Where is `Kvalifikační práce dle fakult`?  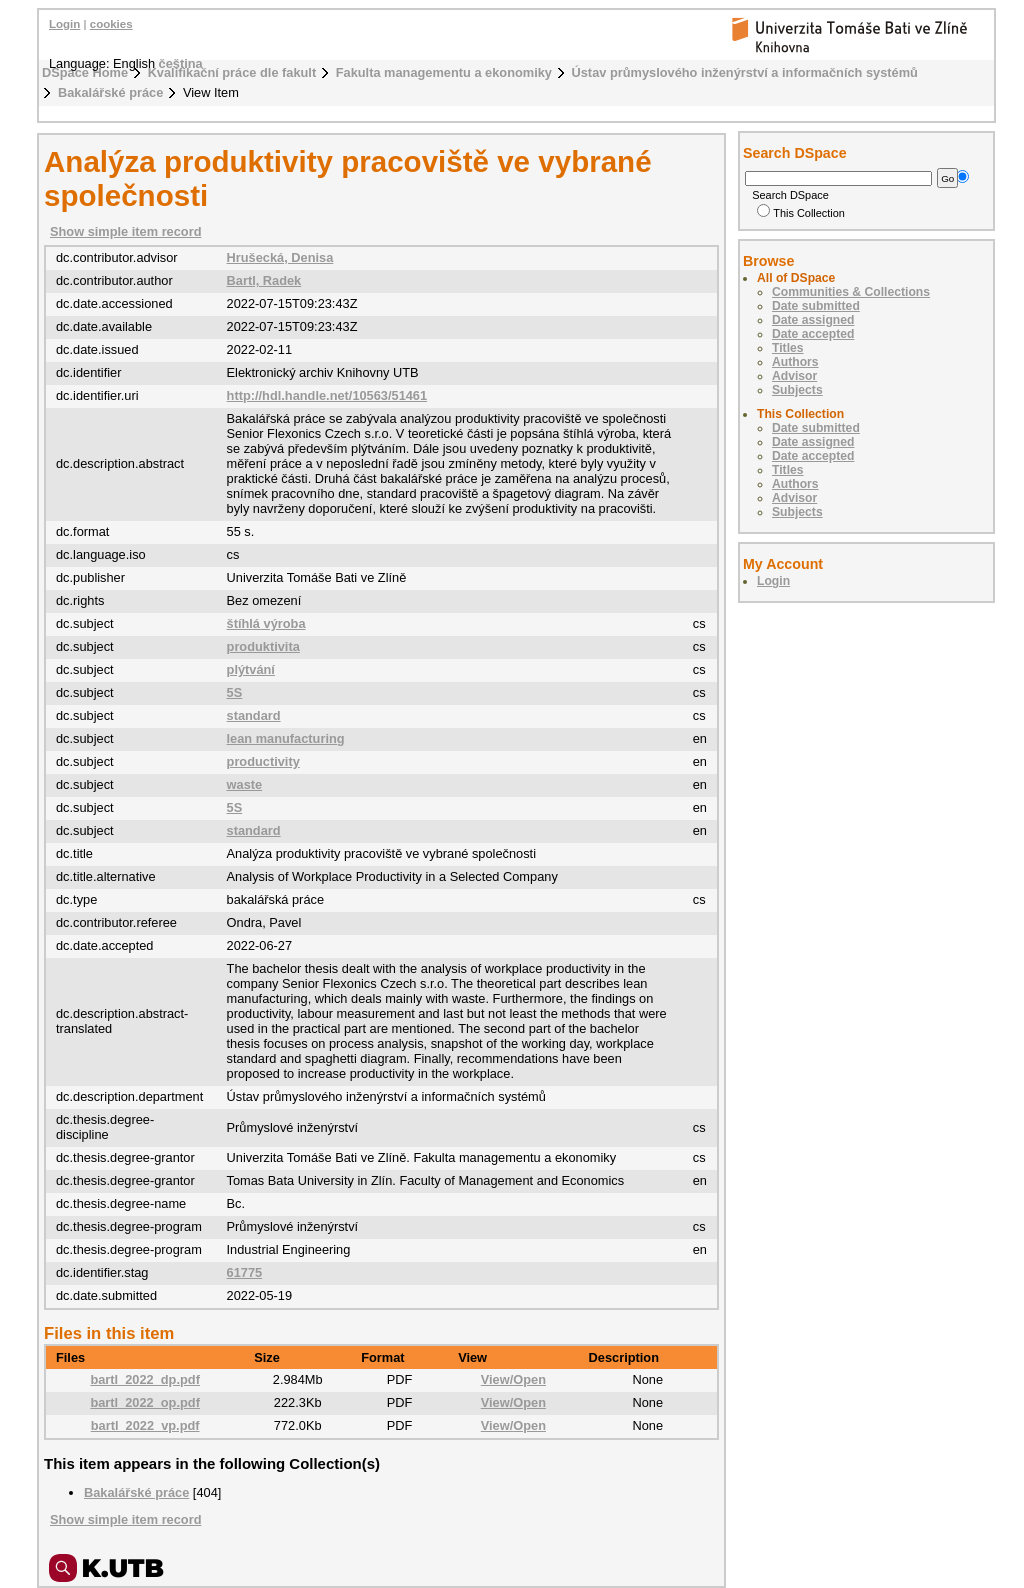
Kvalifikační práce dle fakult is located at coordinates (232, 72).